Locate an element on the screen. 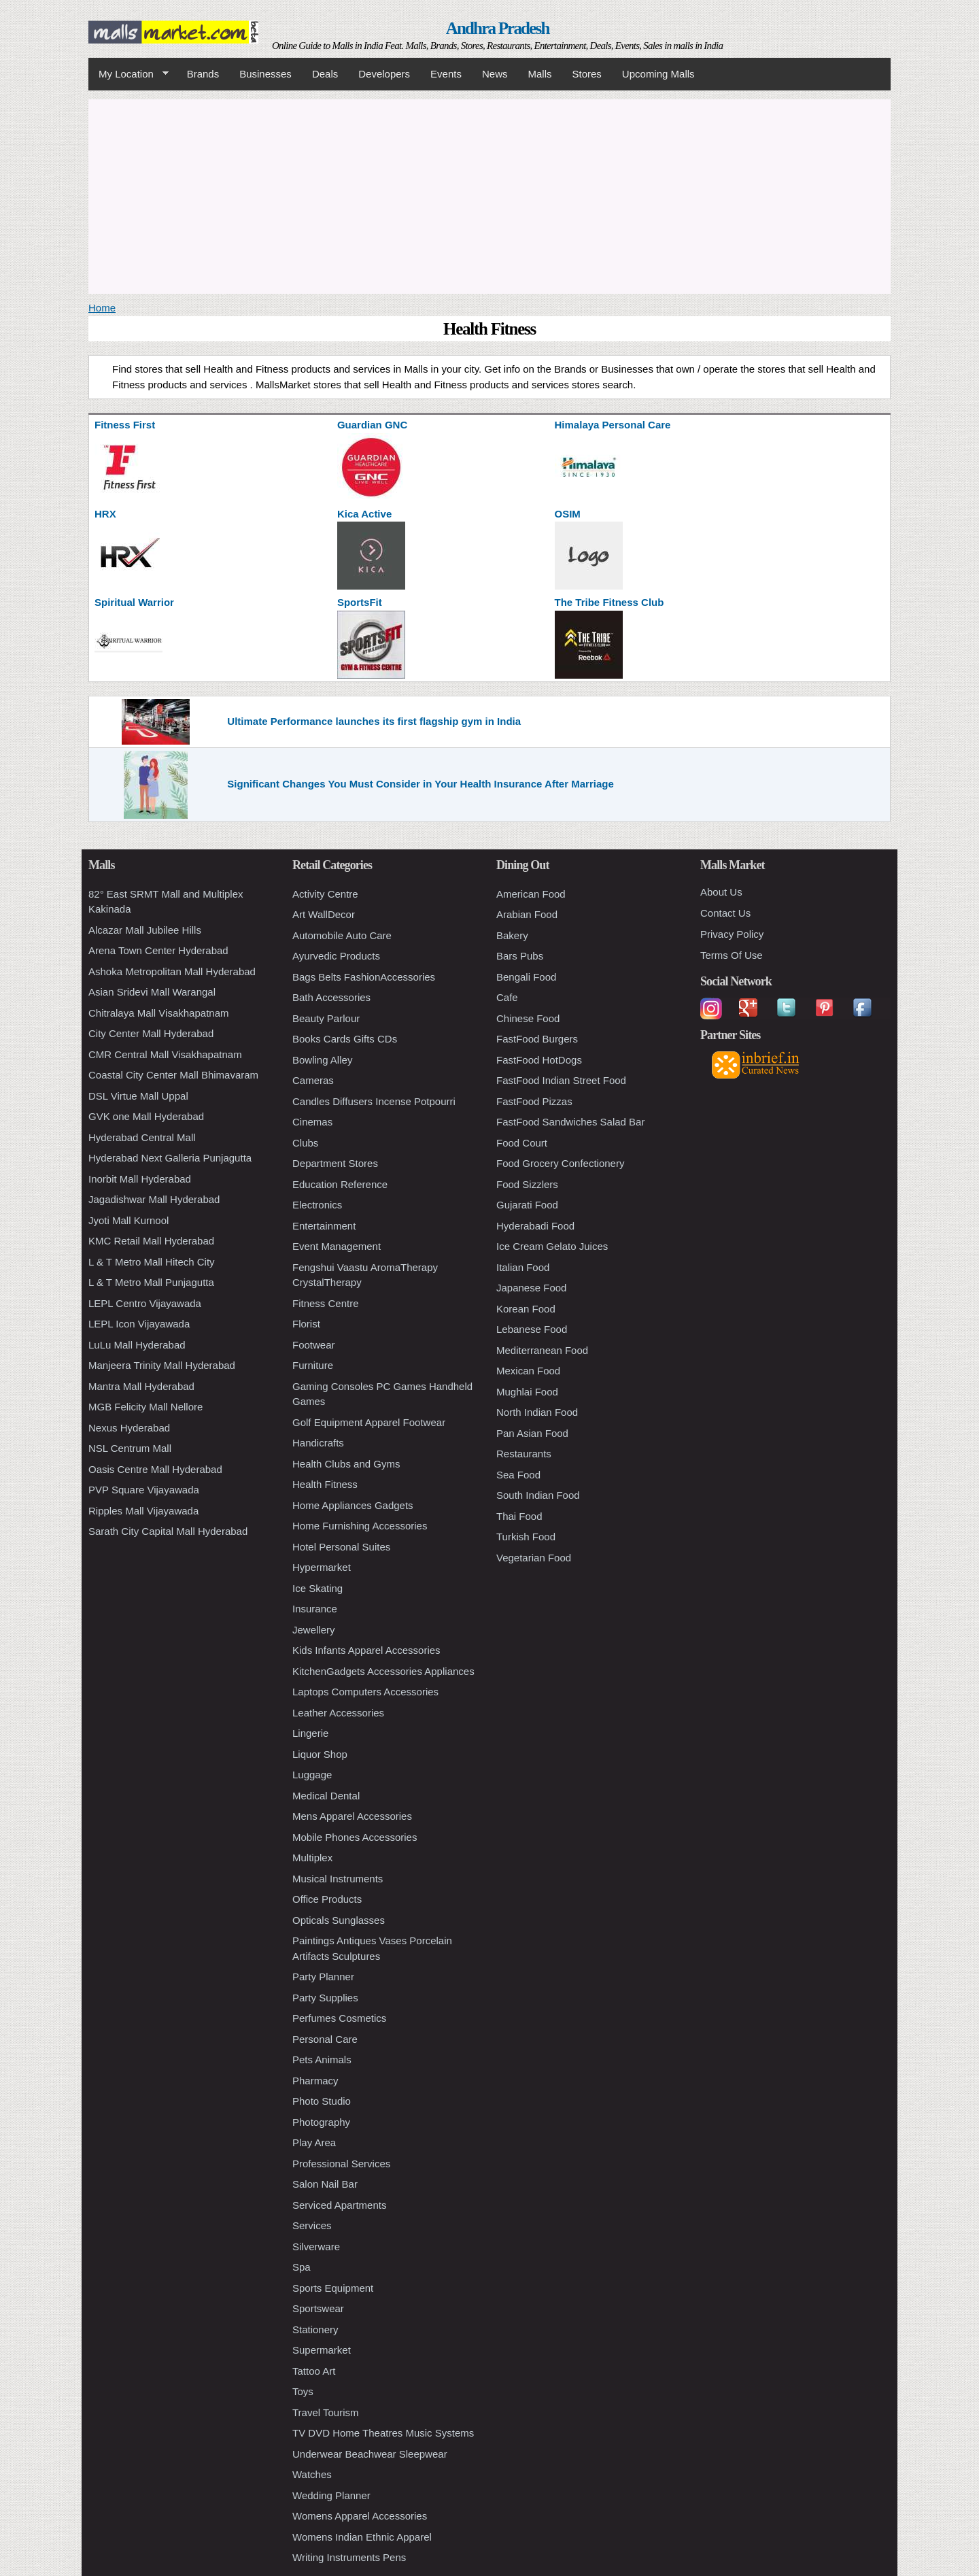 The width and height of the screenshot is (979, 2576). Tattoo Art is located at coordinates (313, 2371).